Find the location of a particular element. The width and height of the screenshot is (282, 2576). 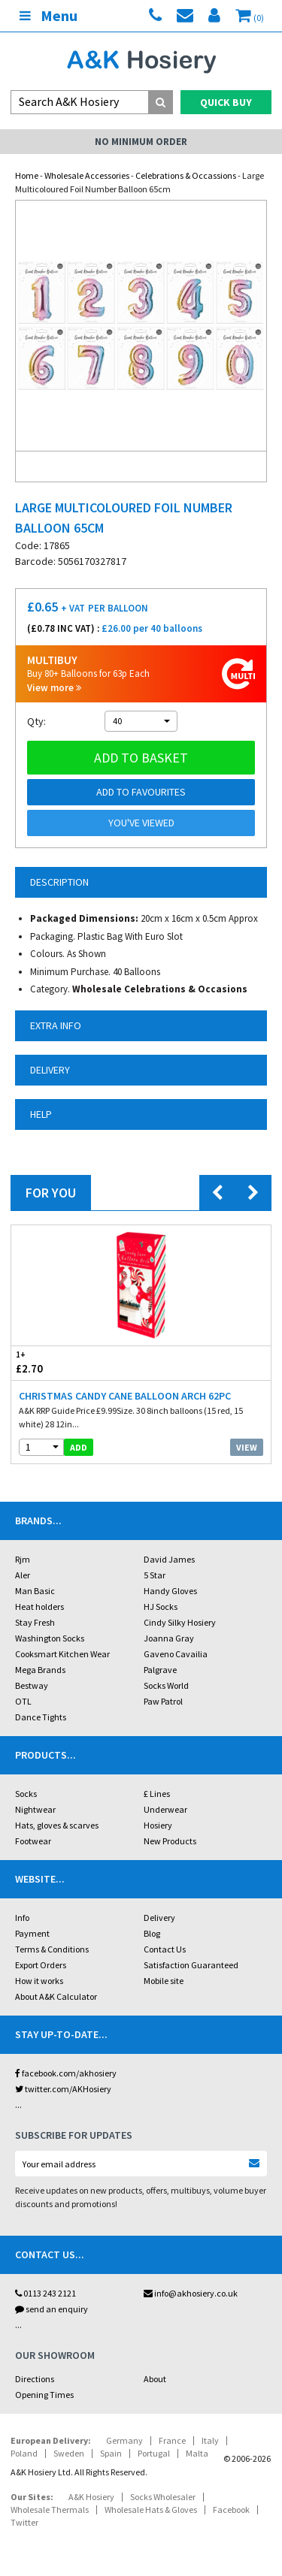

Bestway is located at coordinates (31, 1685).